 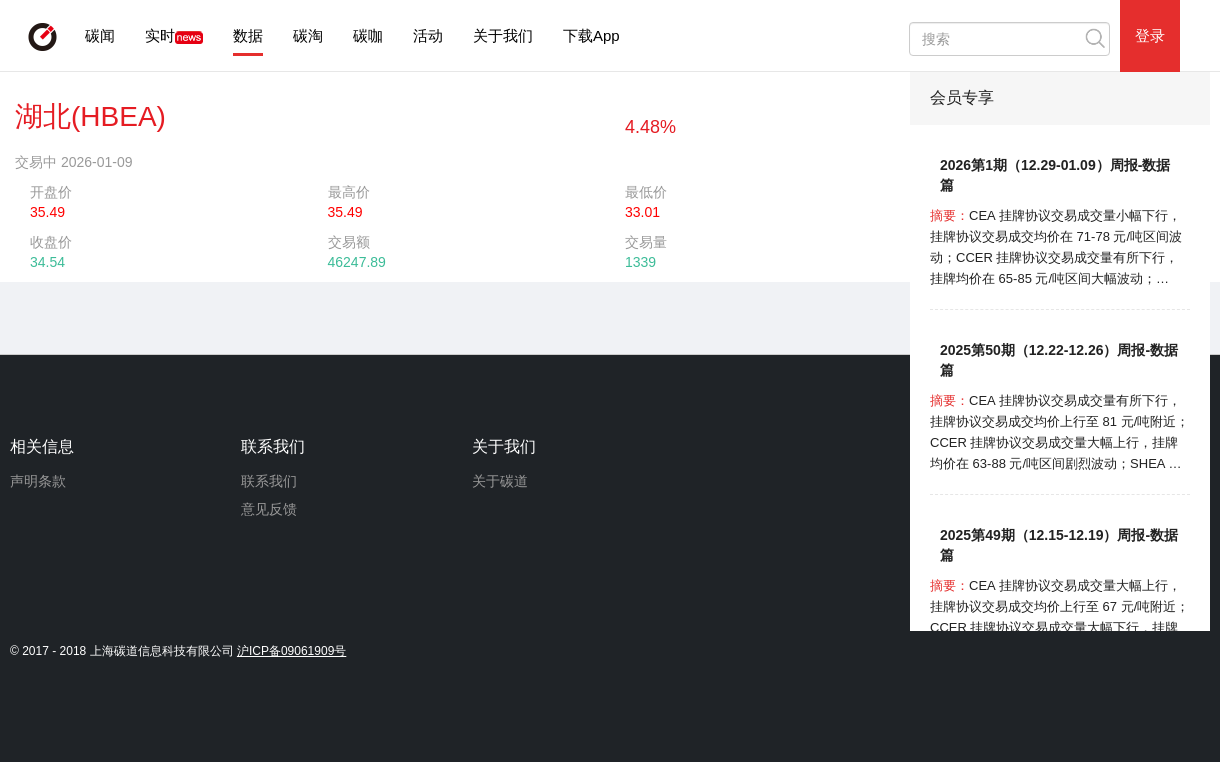 What do you see at coordinates (500, 481) in the screenshot?
I see `关于碳道` at bounding box center [500, 481].